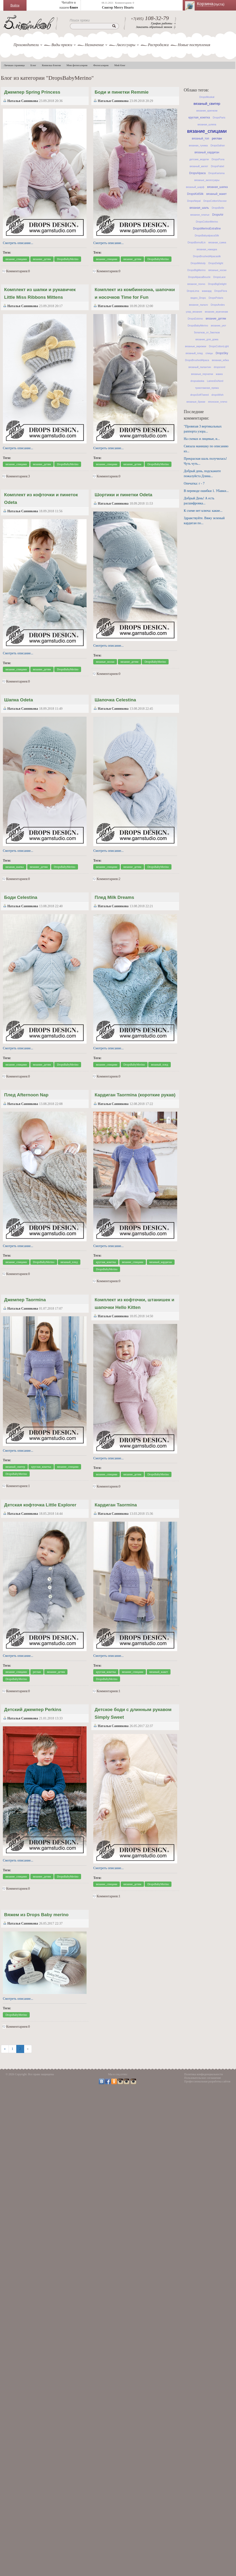 This screenshot has height=2576, width=236. What do you see at coordinates (218, 207) in the screenshot?
I see `DropsBelle` at bounding box center [218, 207].